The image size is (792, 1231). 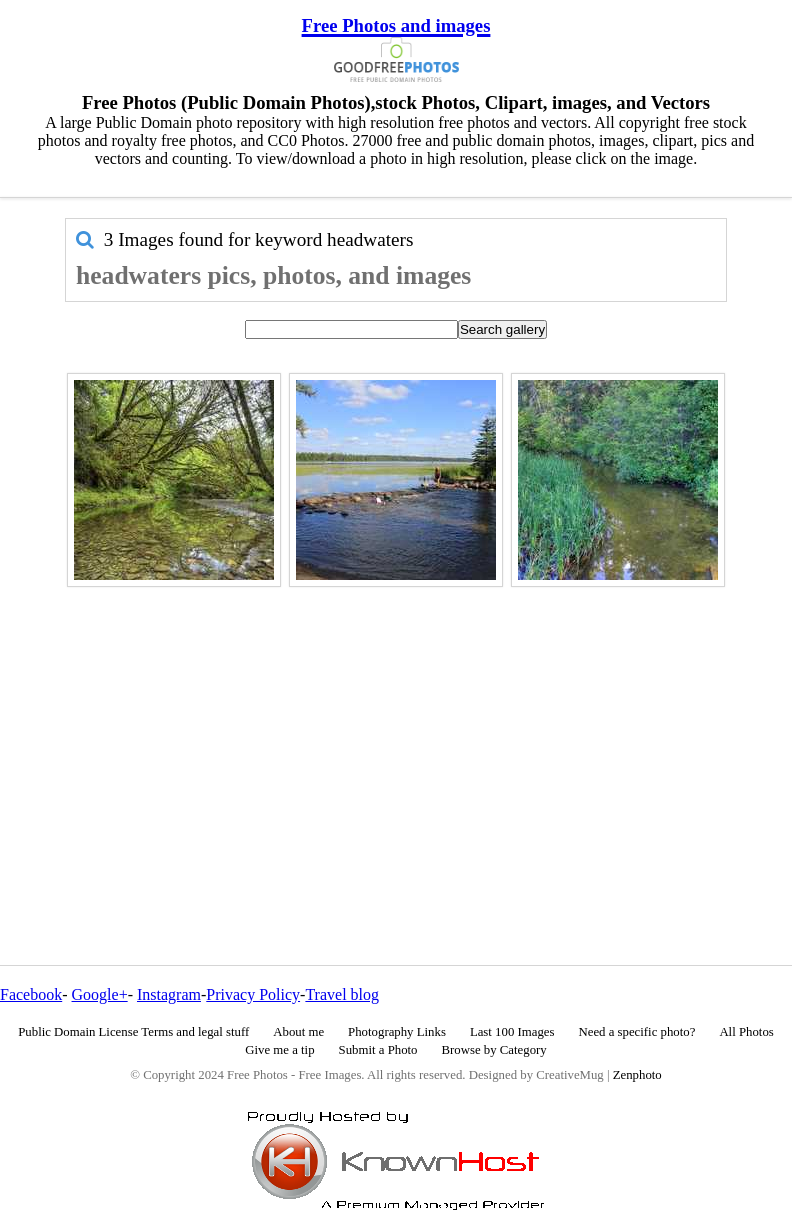 What do you see at coordinates (378, 1050) in the screenshot?
I see `Submit a Photo` at bounding box center [378, 1050].